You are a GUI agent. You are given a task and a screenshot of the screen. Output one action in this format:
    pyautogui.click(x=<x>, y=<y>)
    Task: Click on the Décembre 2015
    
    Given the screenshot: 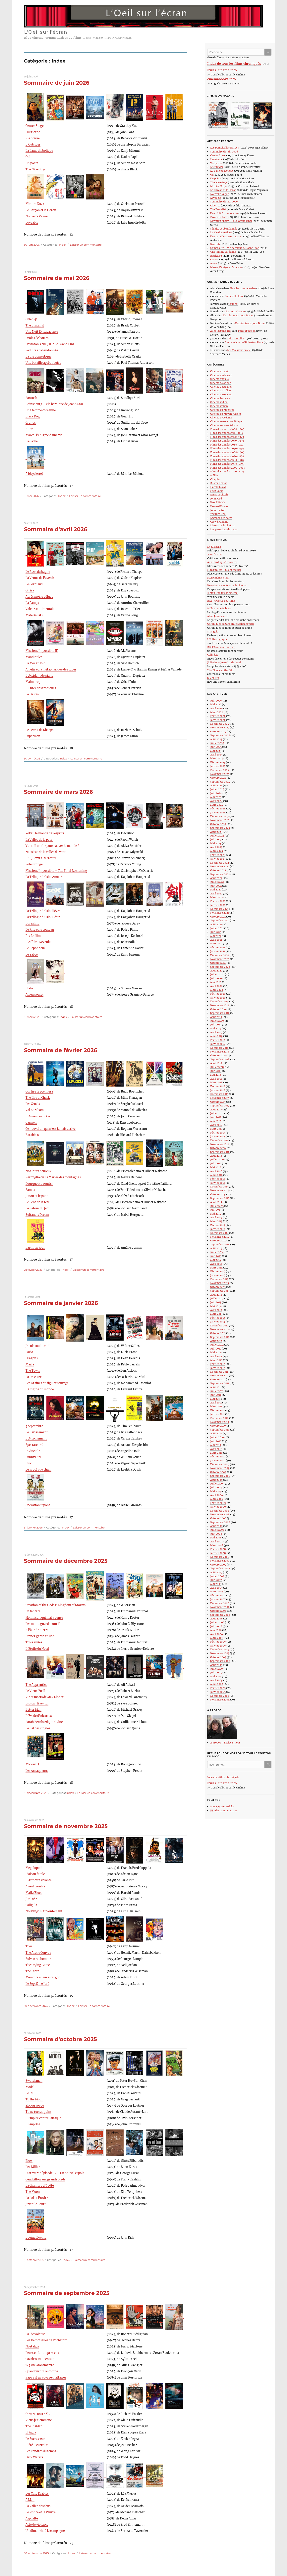 What is the action you would take?
    pyautogui.click(x=219, y=1186)
    